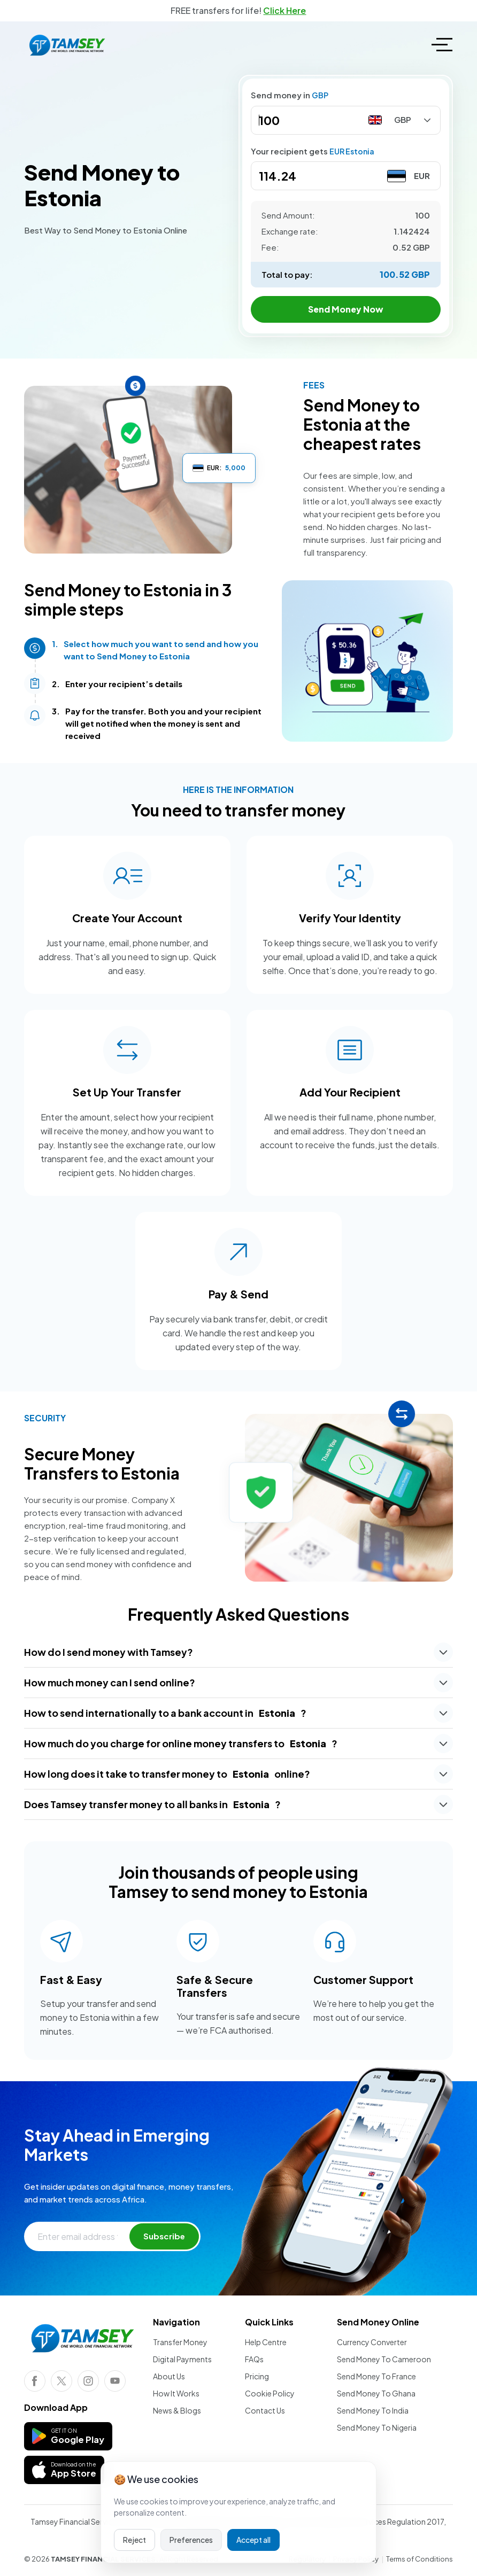  Describe the element at coordinates (257, 2376) in the screenshot. I see `Pricing` at that location.